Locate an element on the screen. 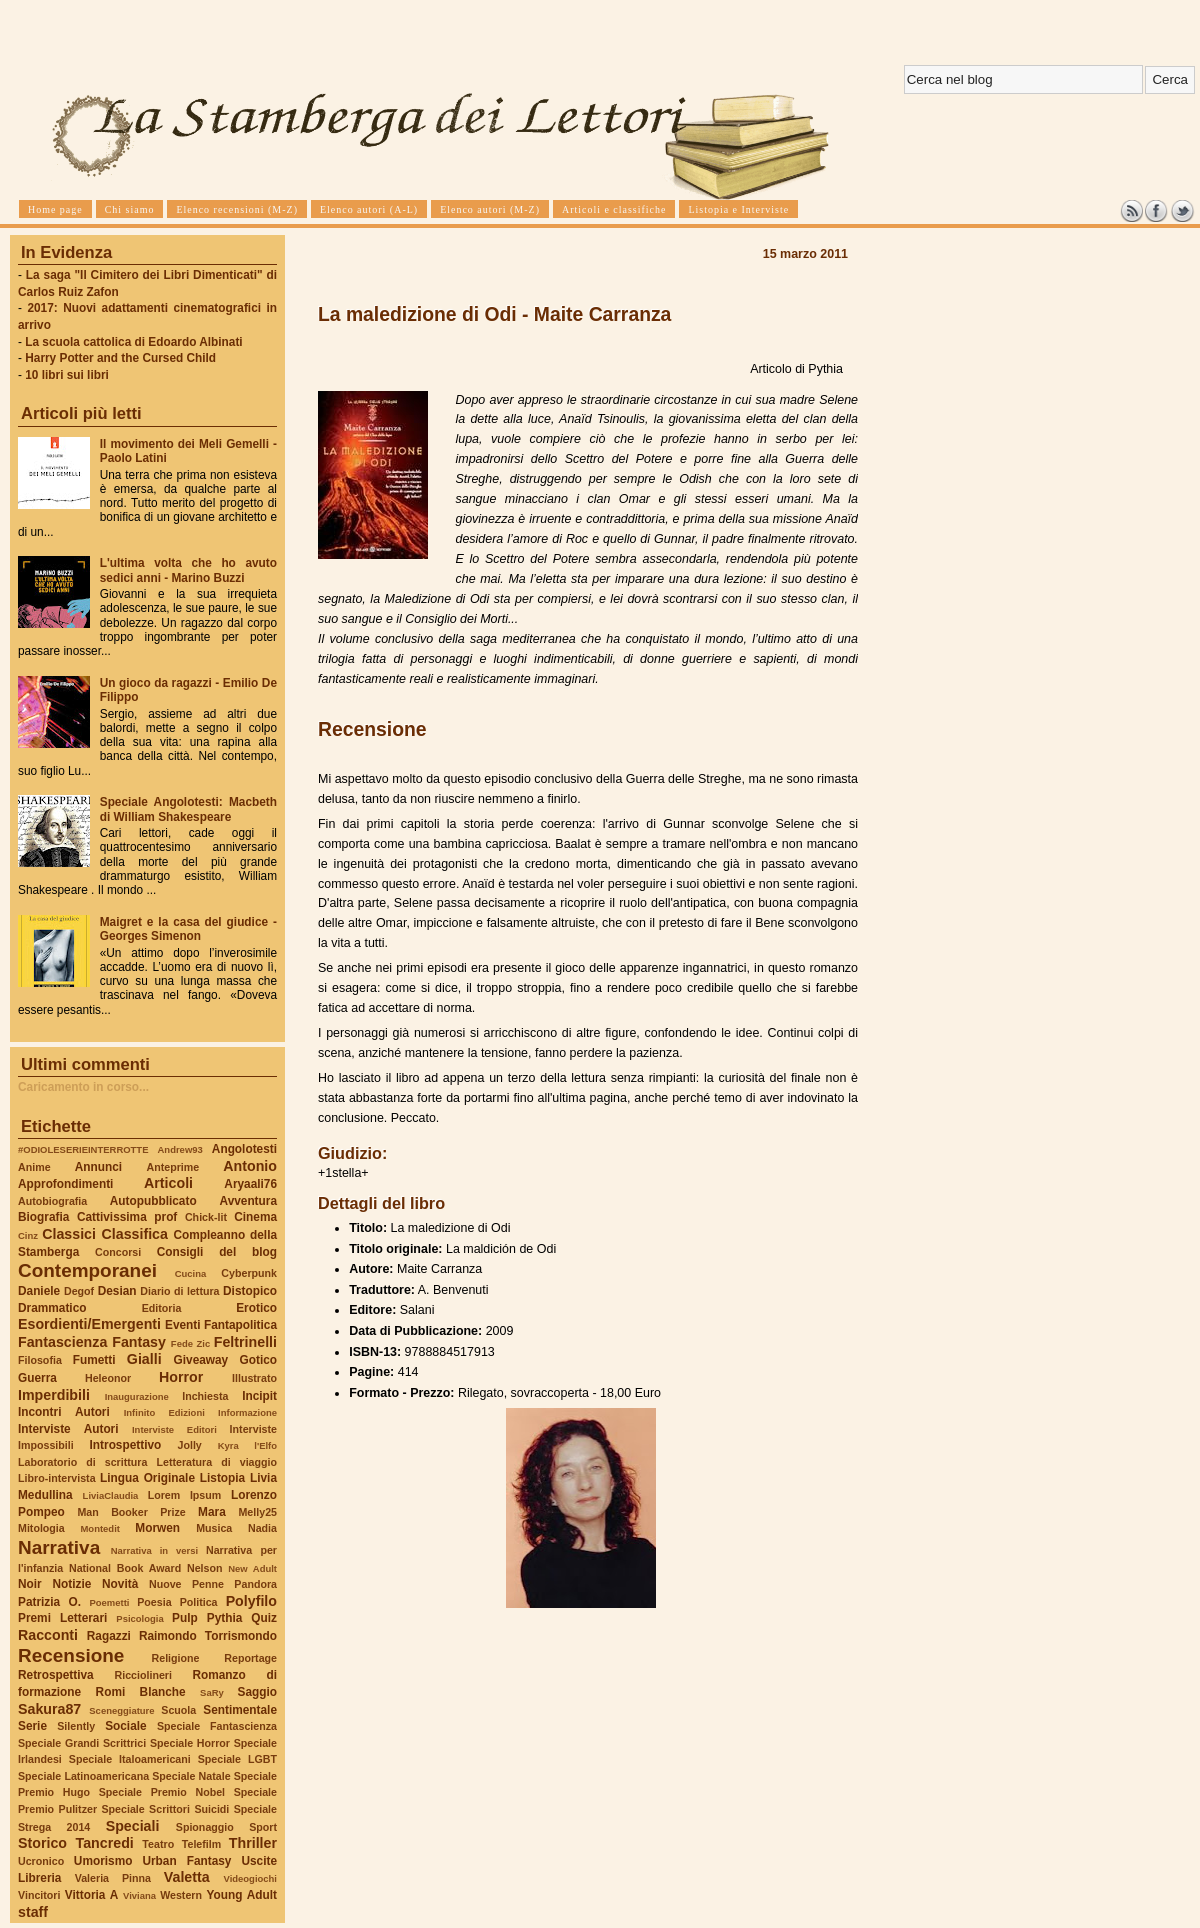  Distopico is located at coordinates (250, 1291).